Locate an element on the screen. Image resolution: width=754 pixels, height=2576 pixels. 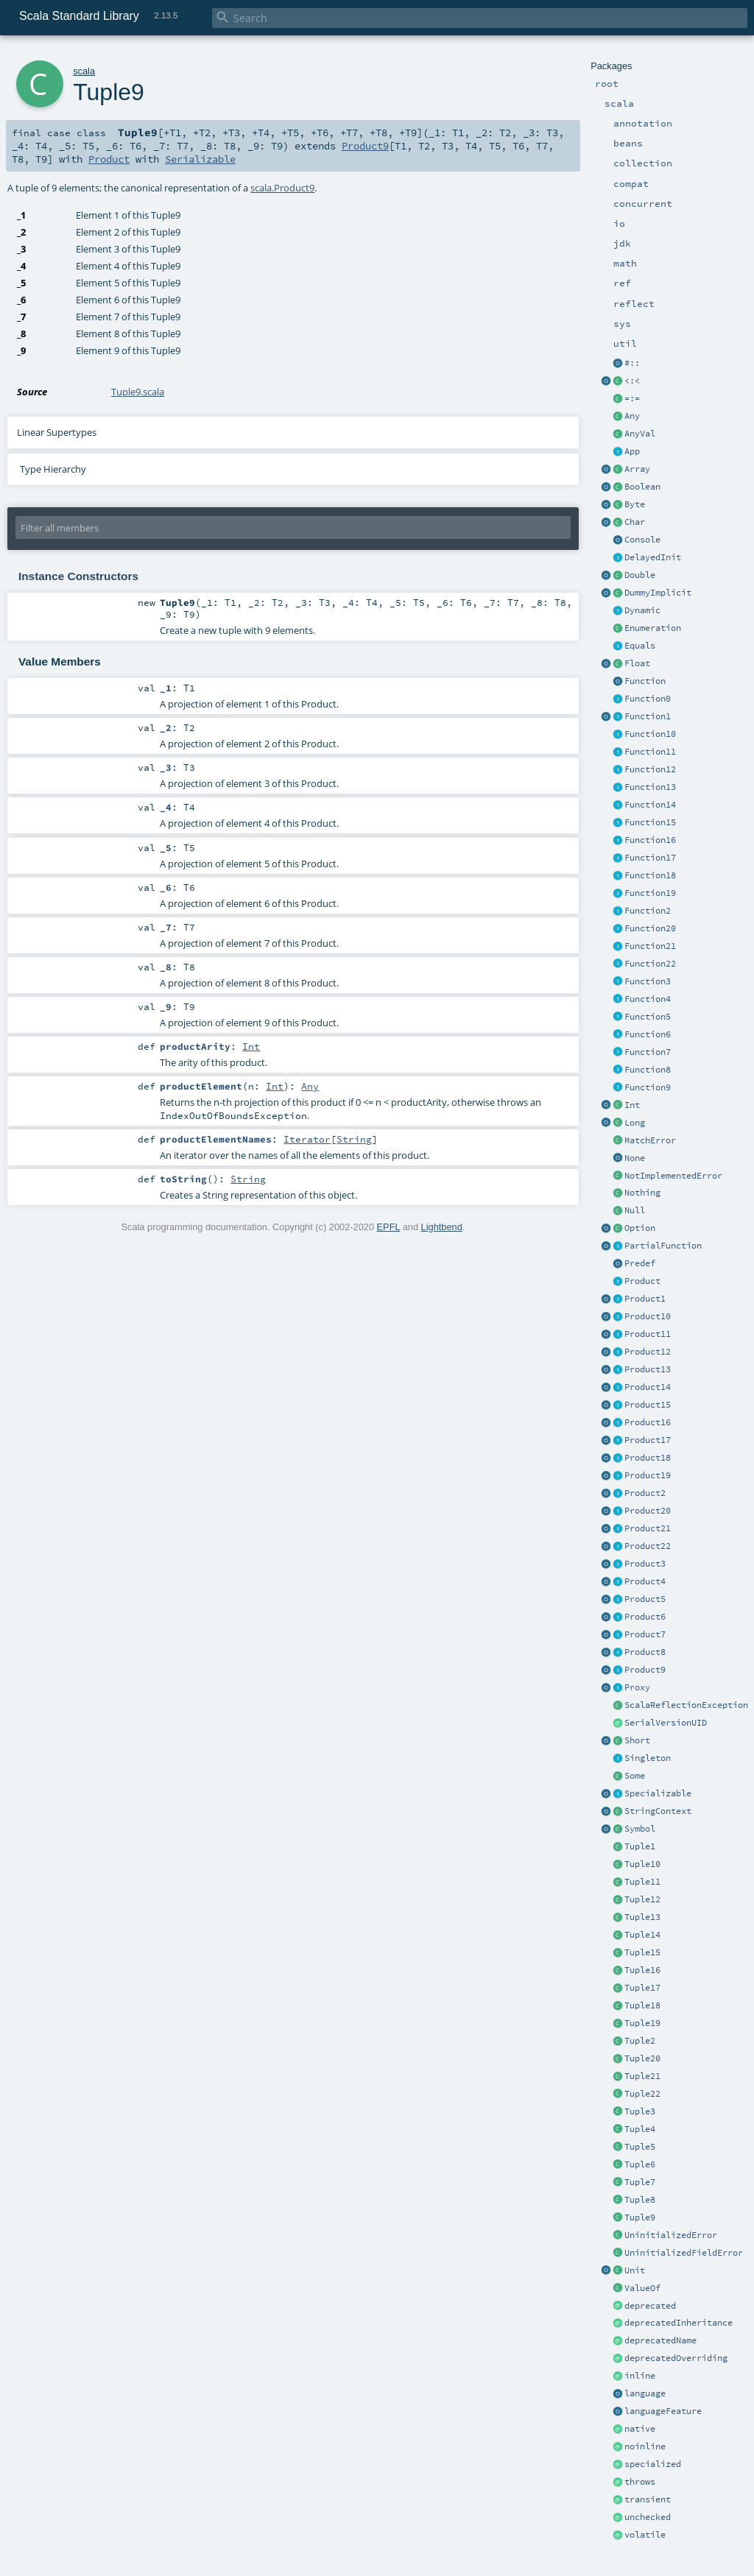
Enumeration is located at coordinates (652, 628).